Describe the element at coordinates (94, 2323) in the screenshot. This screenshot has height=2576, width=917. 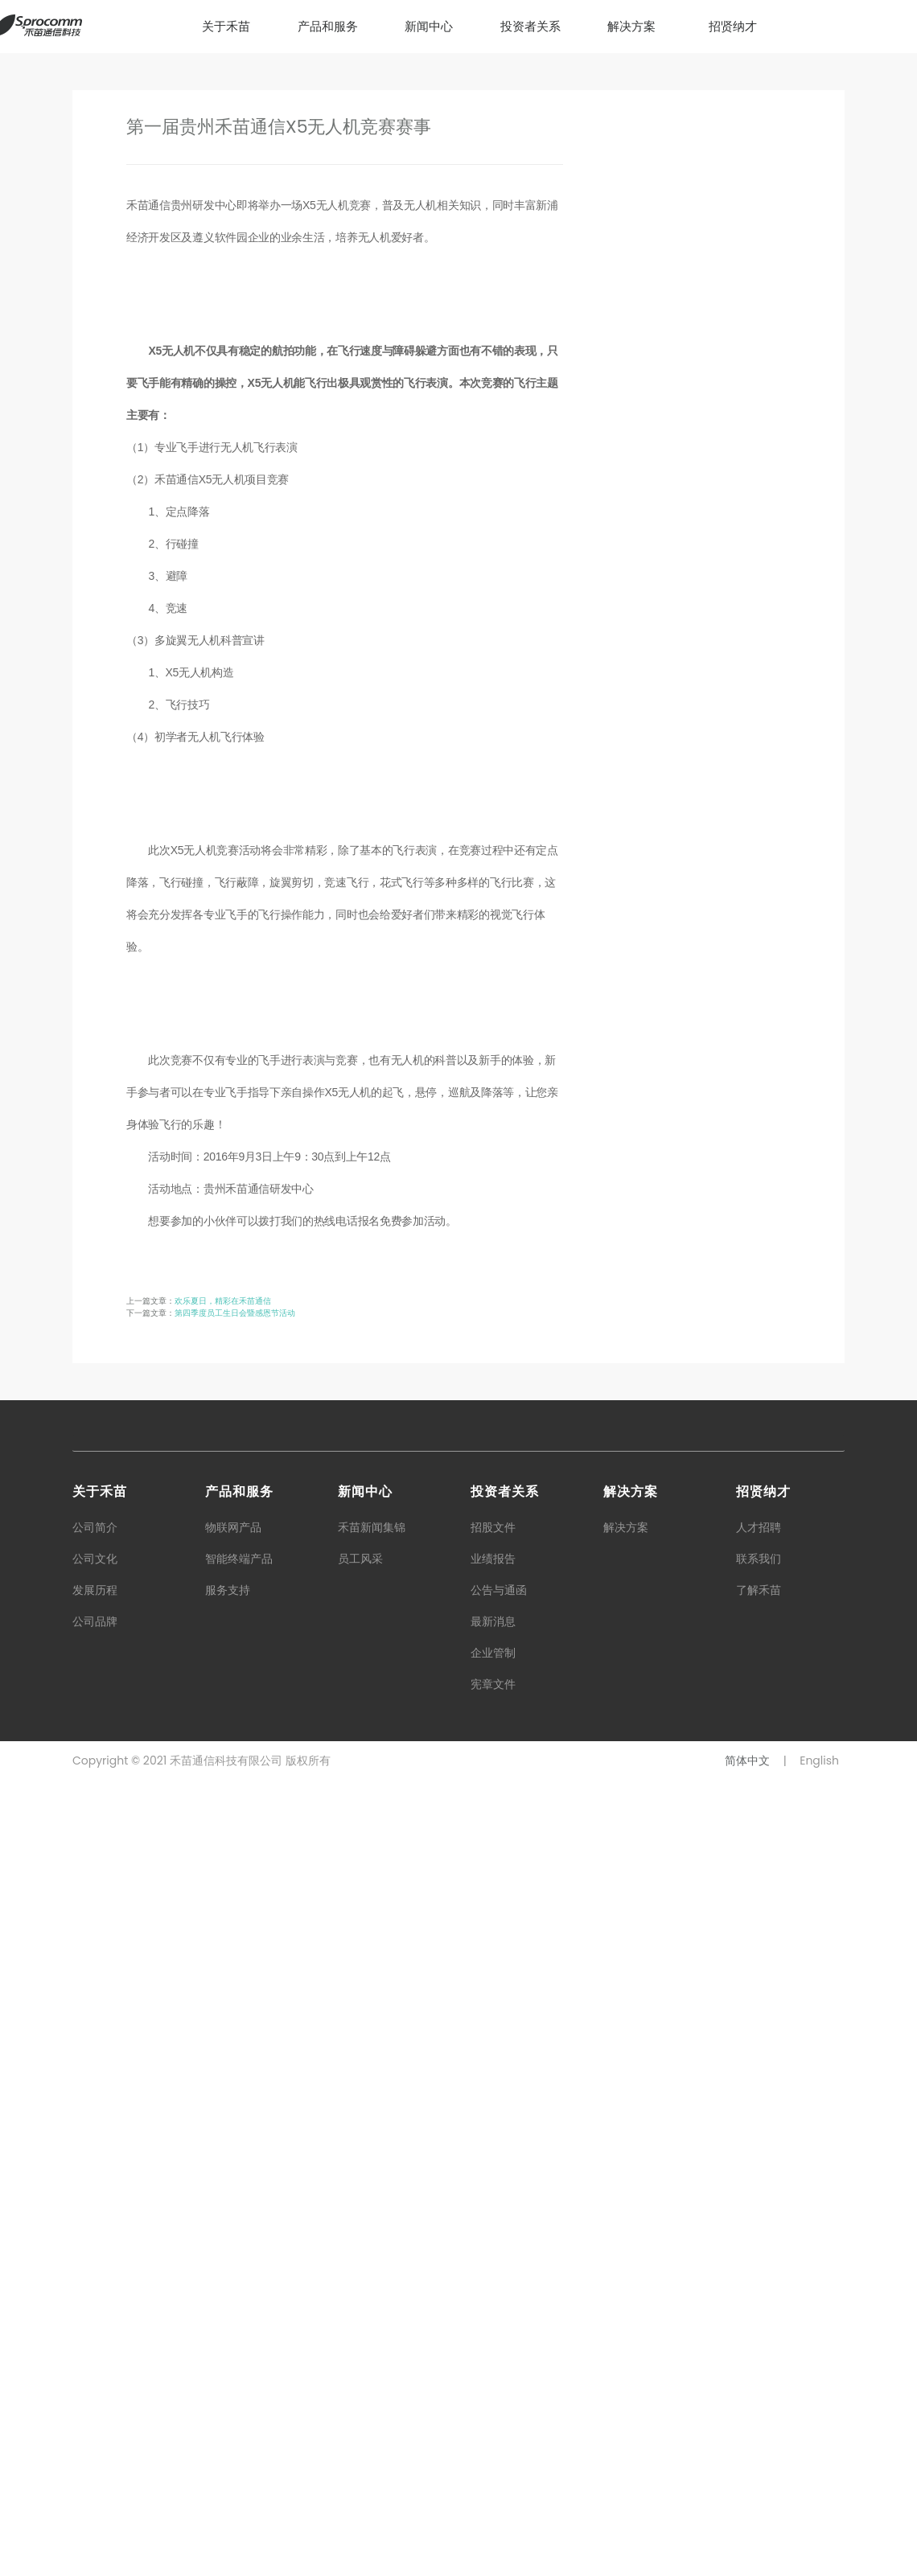
I see `公司简介` at that location.